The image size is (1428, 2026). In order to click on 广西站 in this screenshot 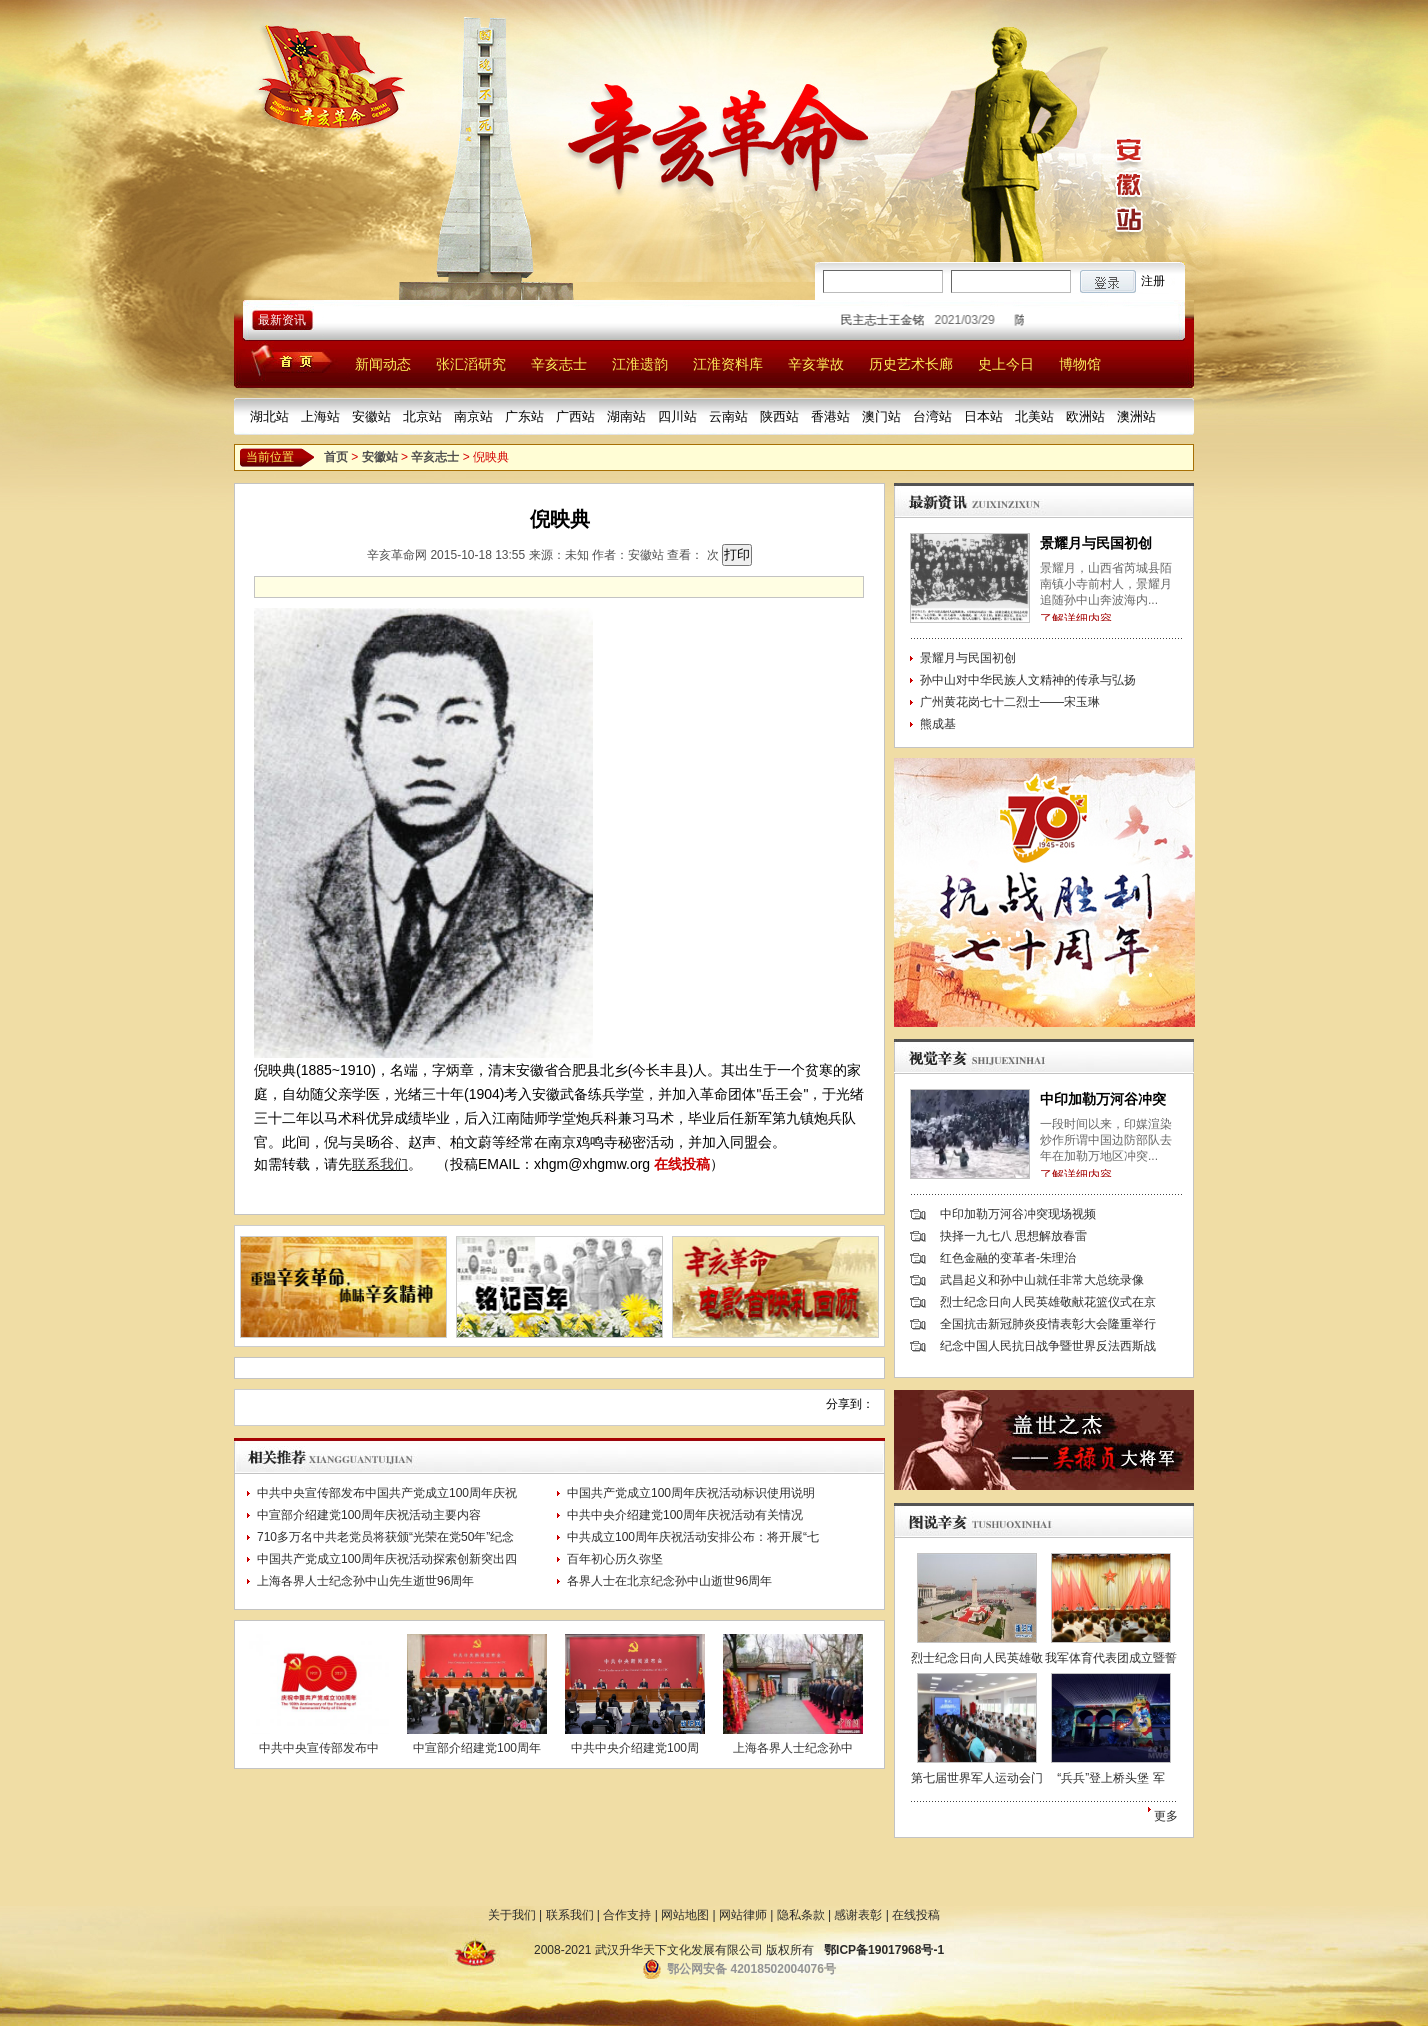, I will do `click(575, 416)`.